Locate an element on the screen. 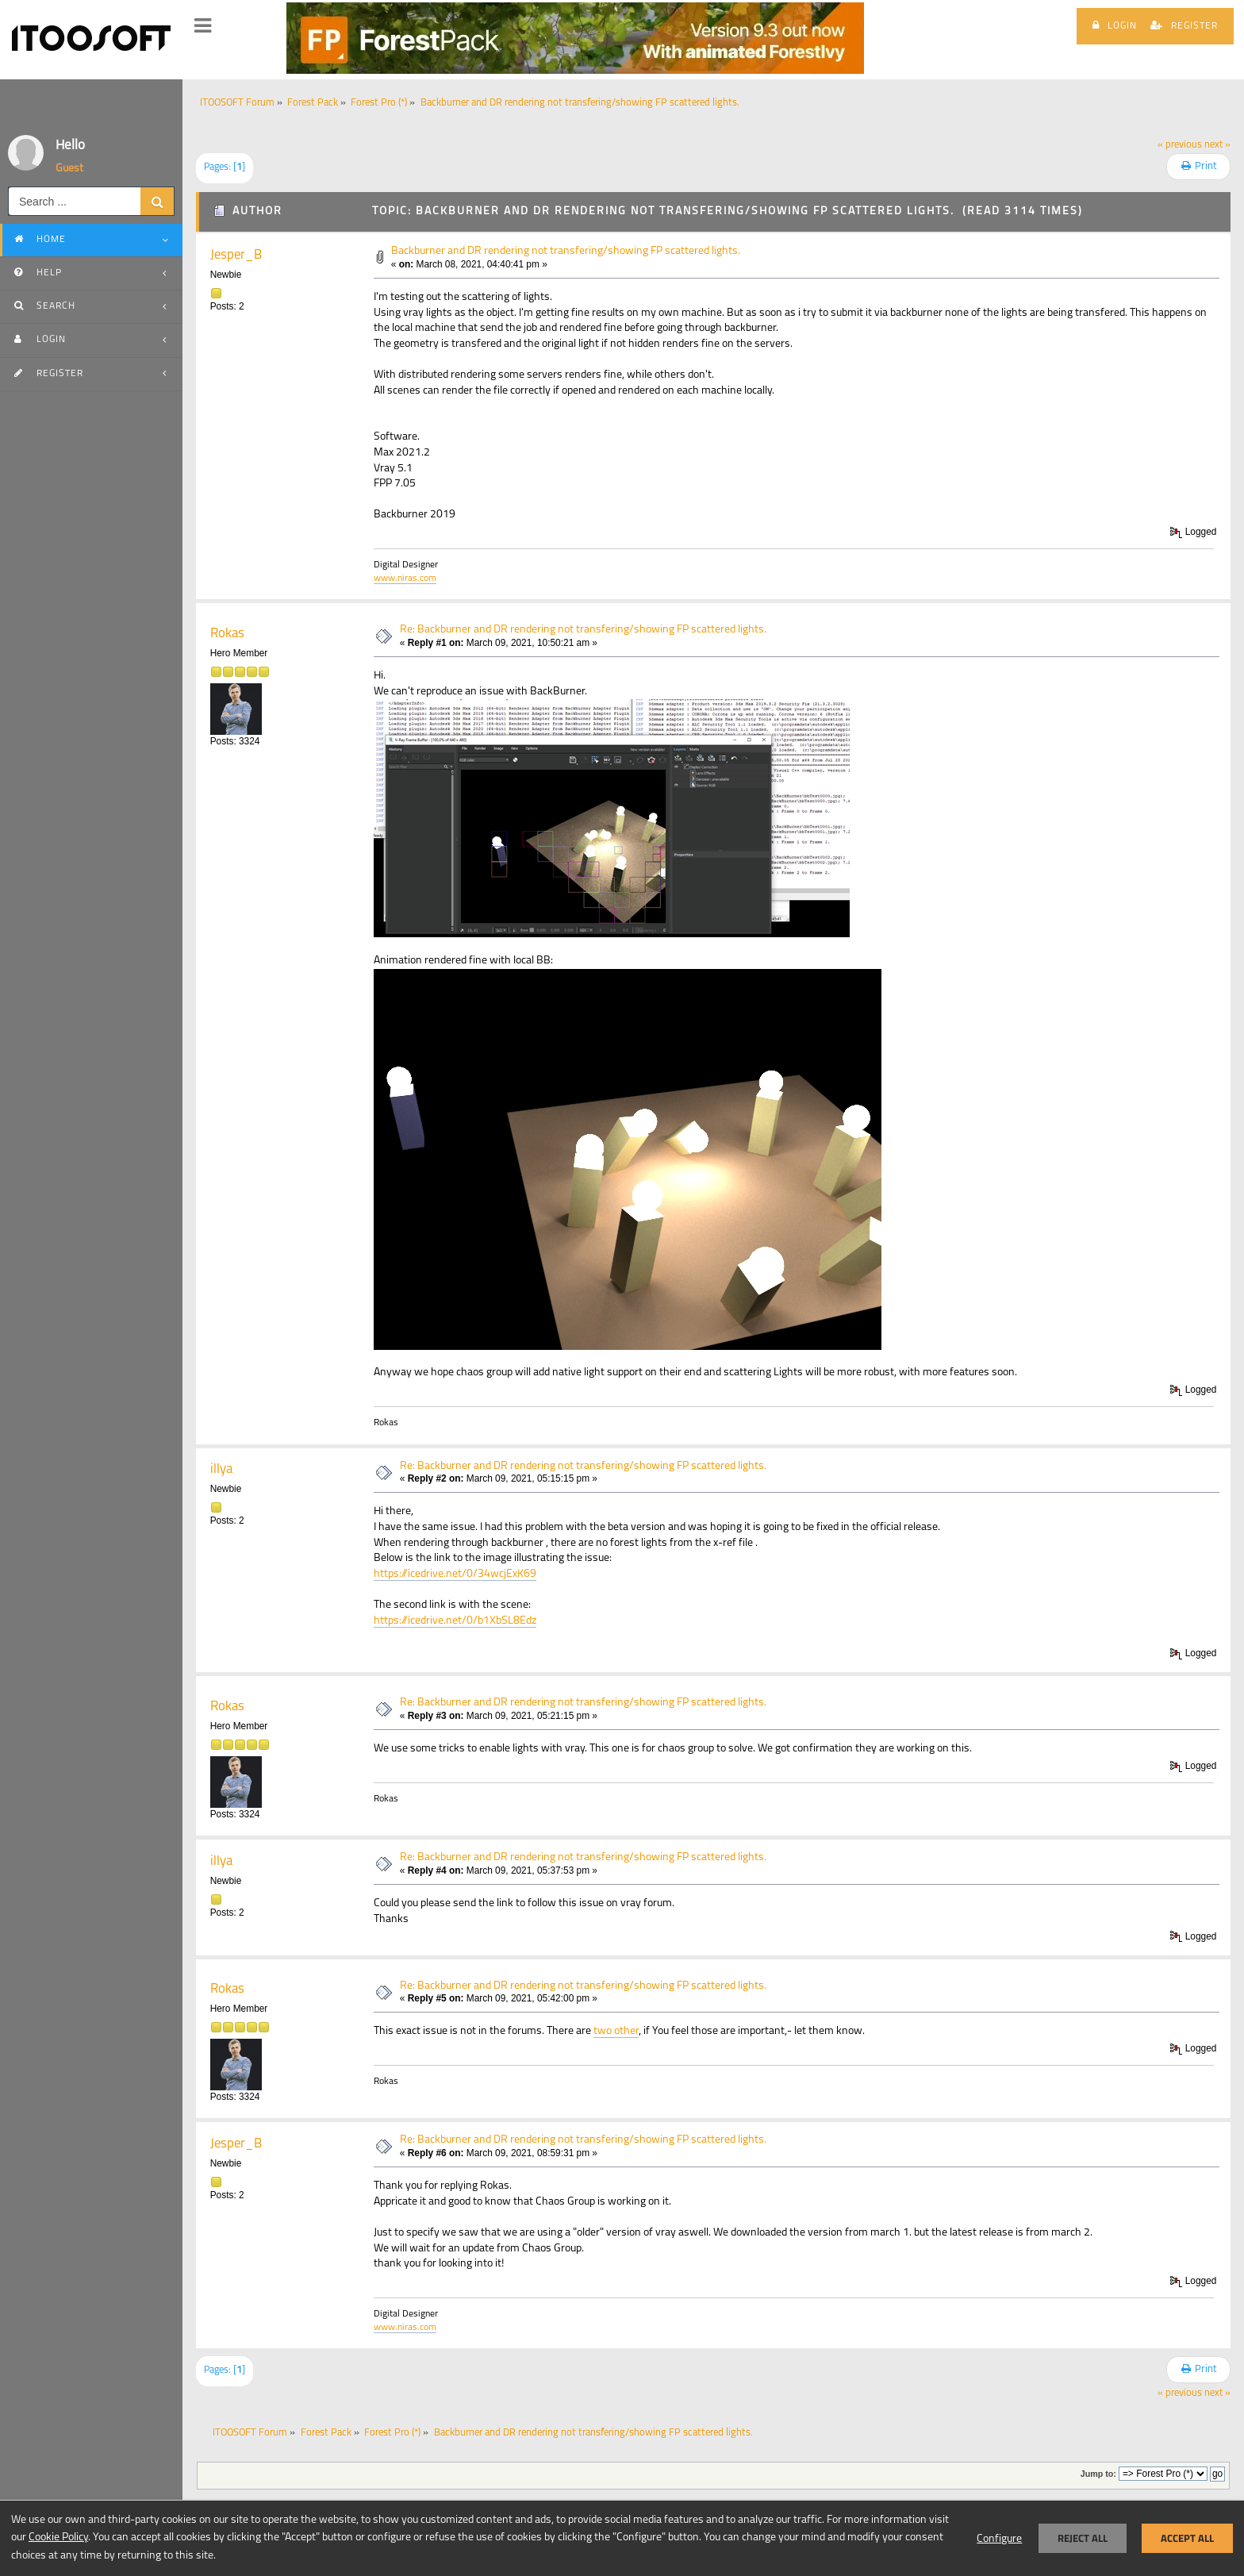 Image resolution: width=1244 pixels, height=2576 pixels. illya is located at coordinates (221, 1469).